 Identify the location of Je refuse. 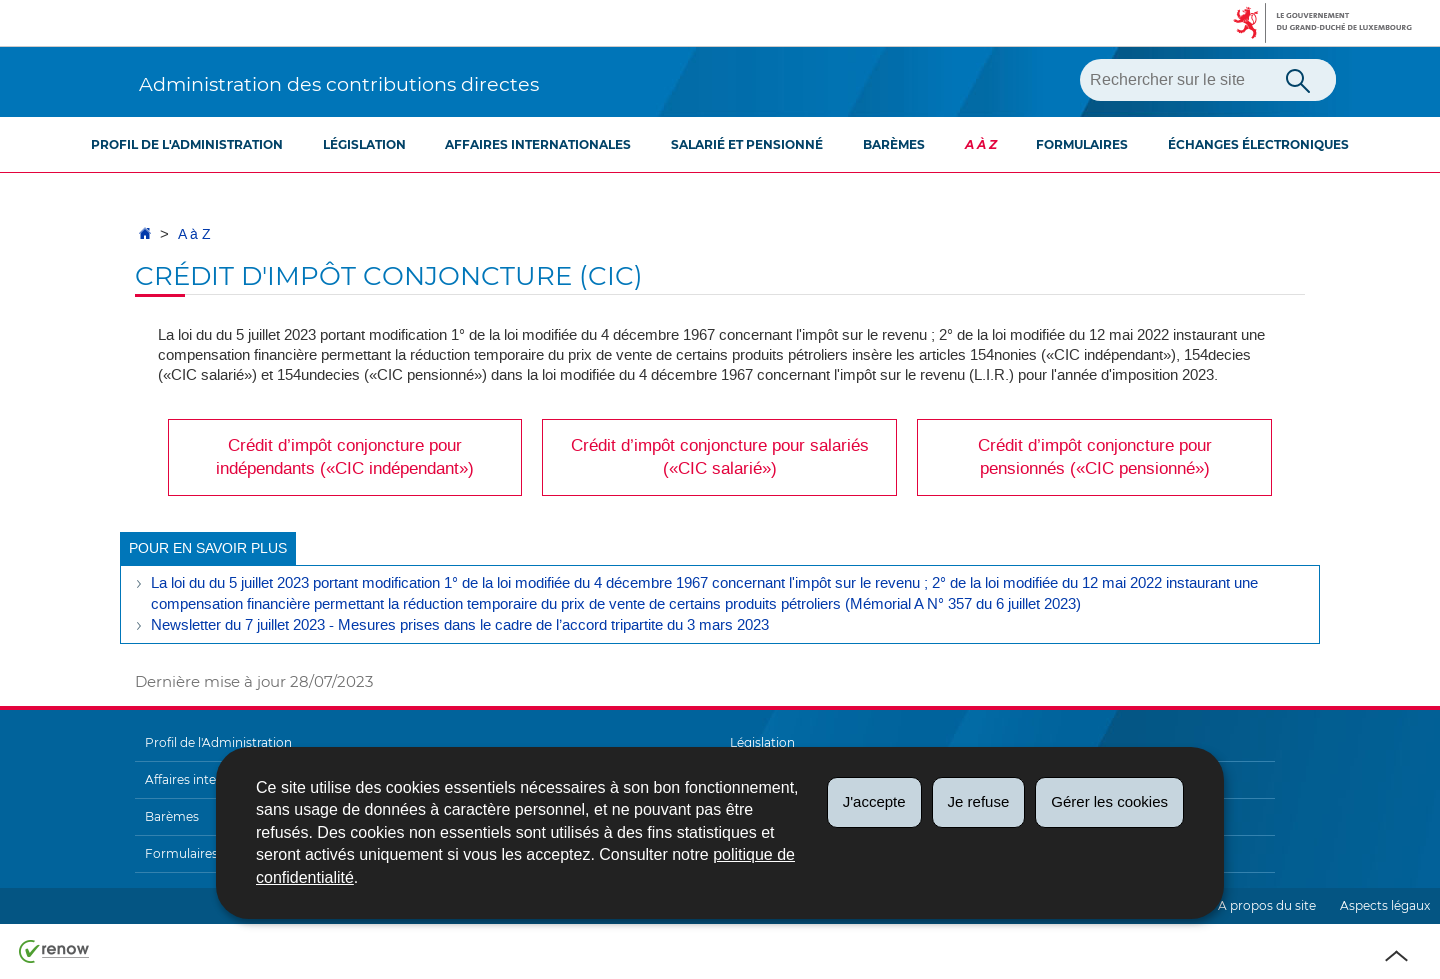
(979, 801).